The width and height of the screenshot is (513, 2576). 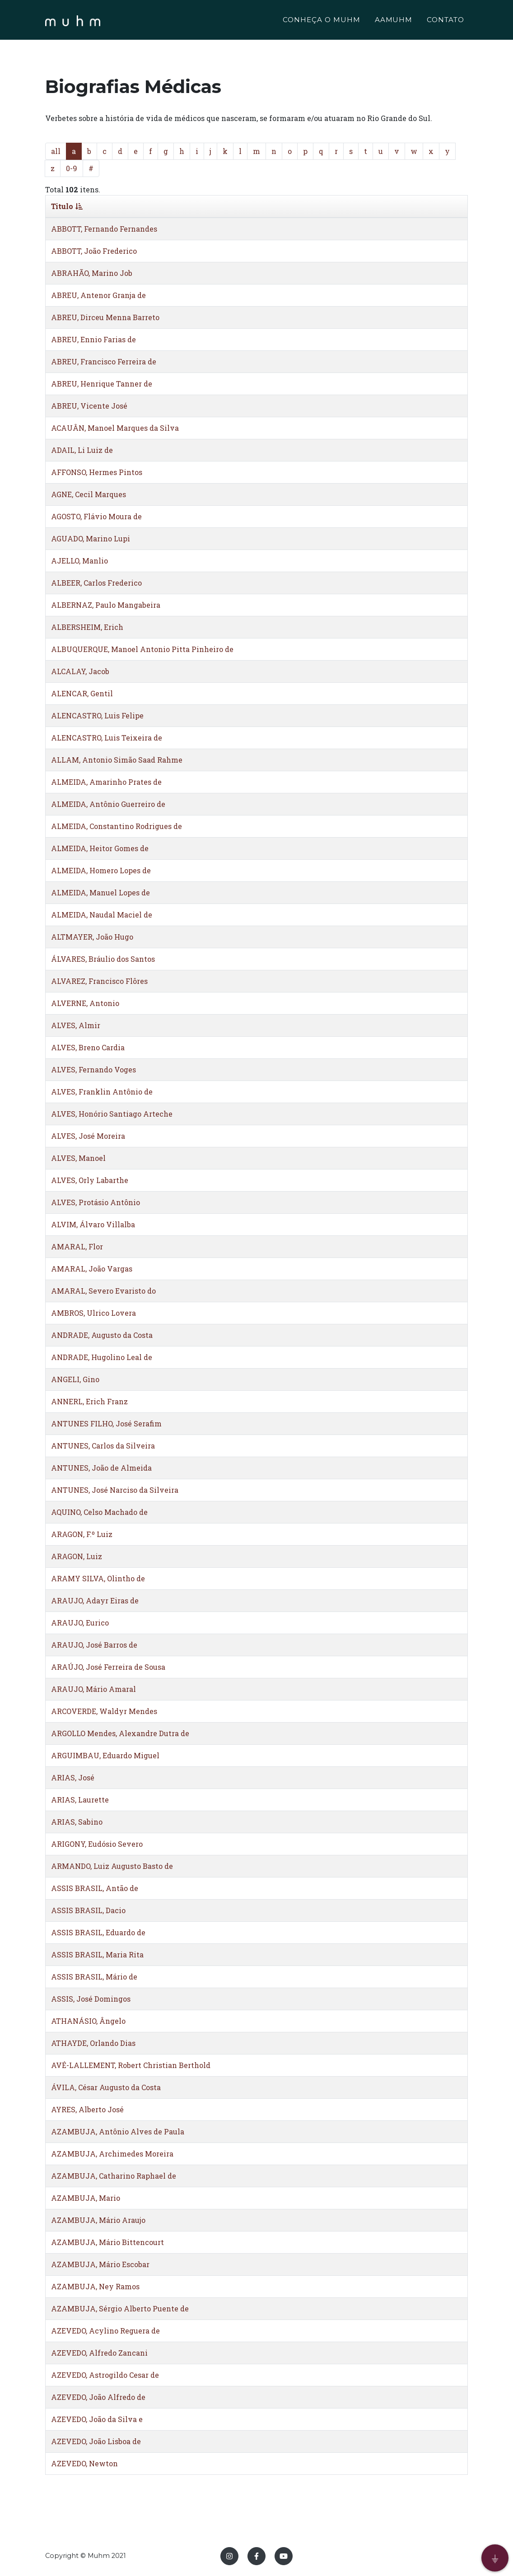 What do you see at coordinates (116, 826) in the screenshot?
I see `ALMEIDA, Constantino Rodrigues de` at bounding box center [116, 826].